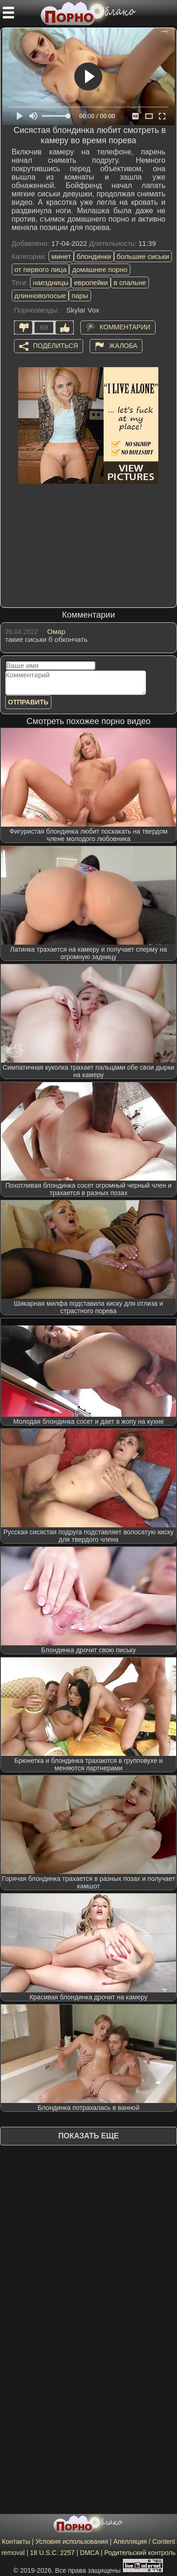  What do you see at coordinates (71, 2541) in the screenshot?
I see `Условия использования` at bounding box center [71, 2541].